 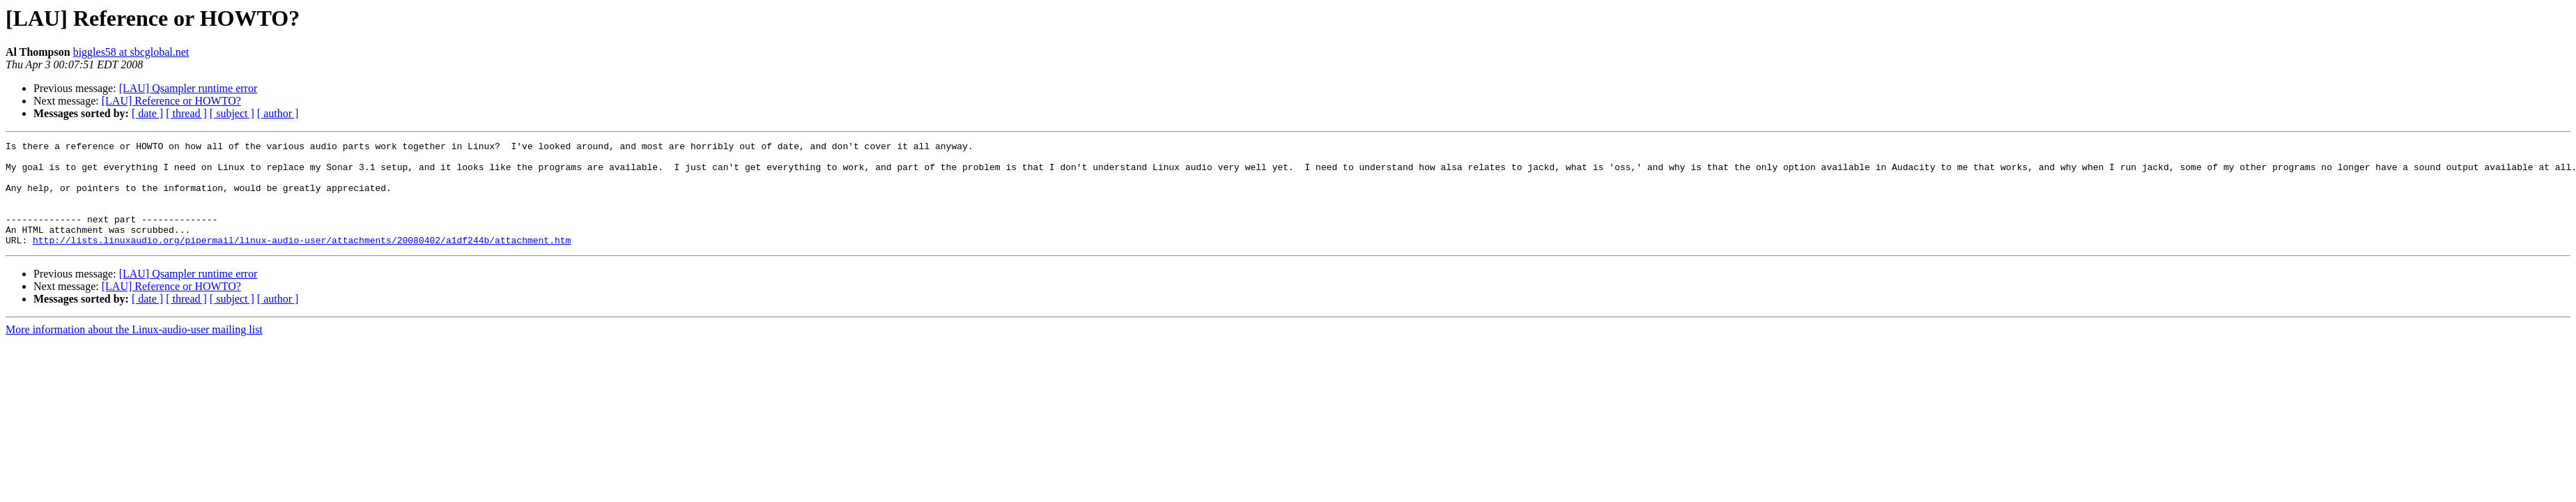 What do you see at coordinates (278, 113) in the screenshot?
I see `[ author ]` at bounding box center [278, 113].